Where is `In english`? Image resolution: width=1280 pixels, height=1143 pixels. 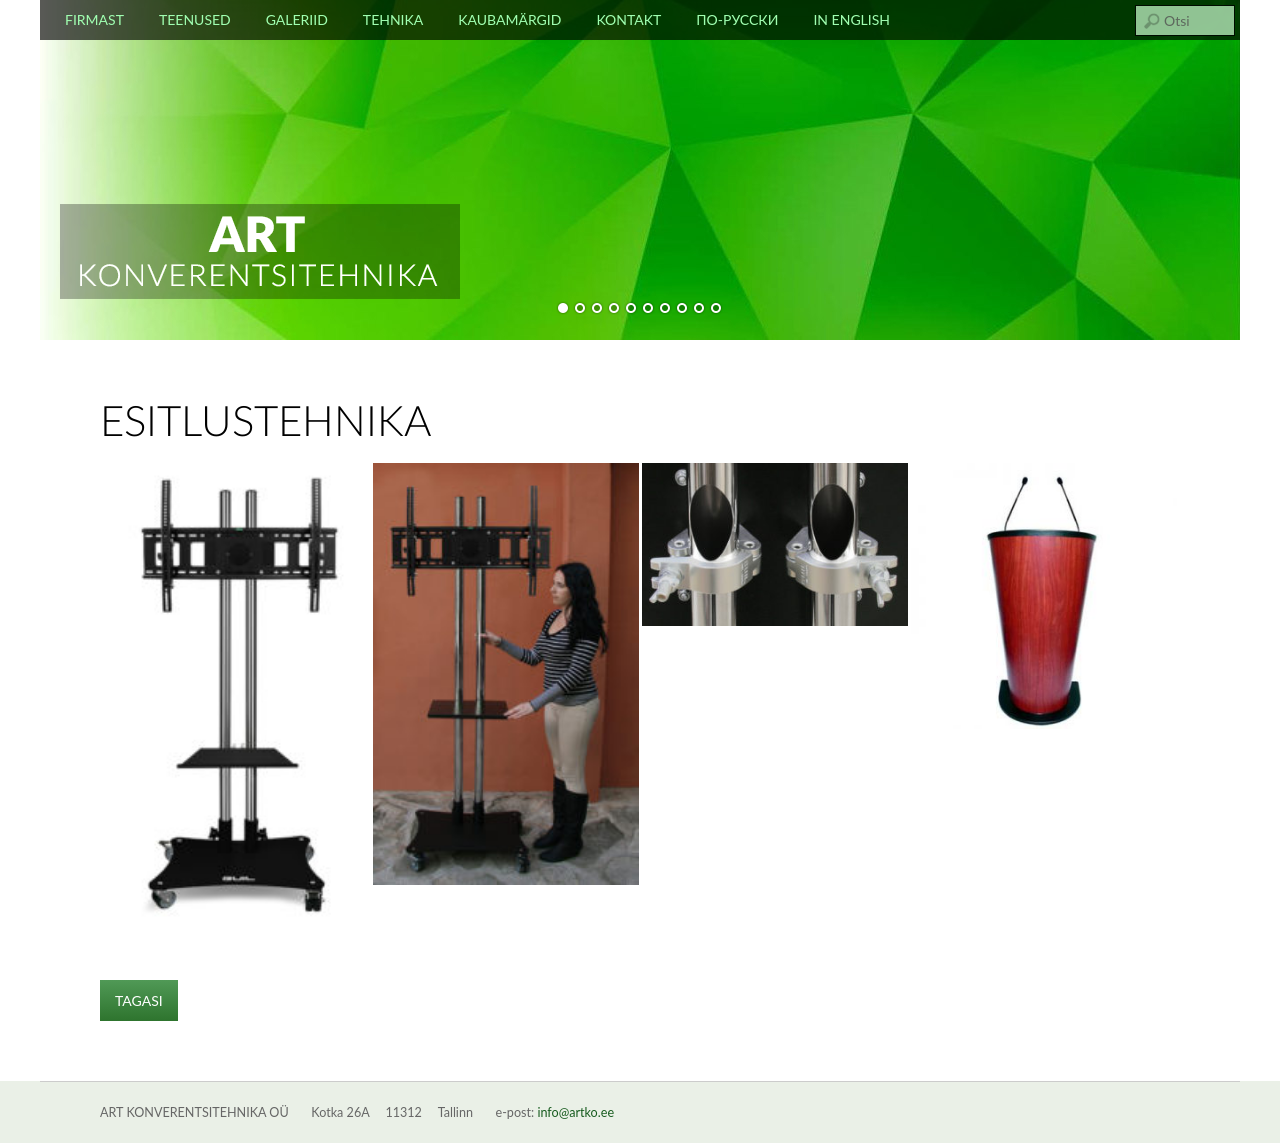 In english is located at coordinates (851, 19).